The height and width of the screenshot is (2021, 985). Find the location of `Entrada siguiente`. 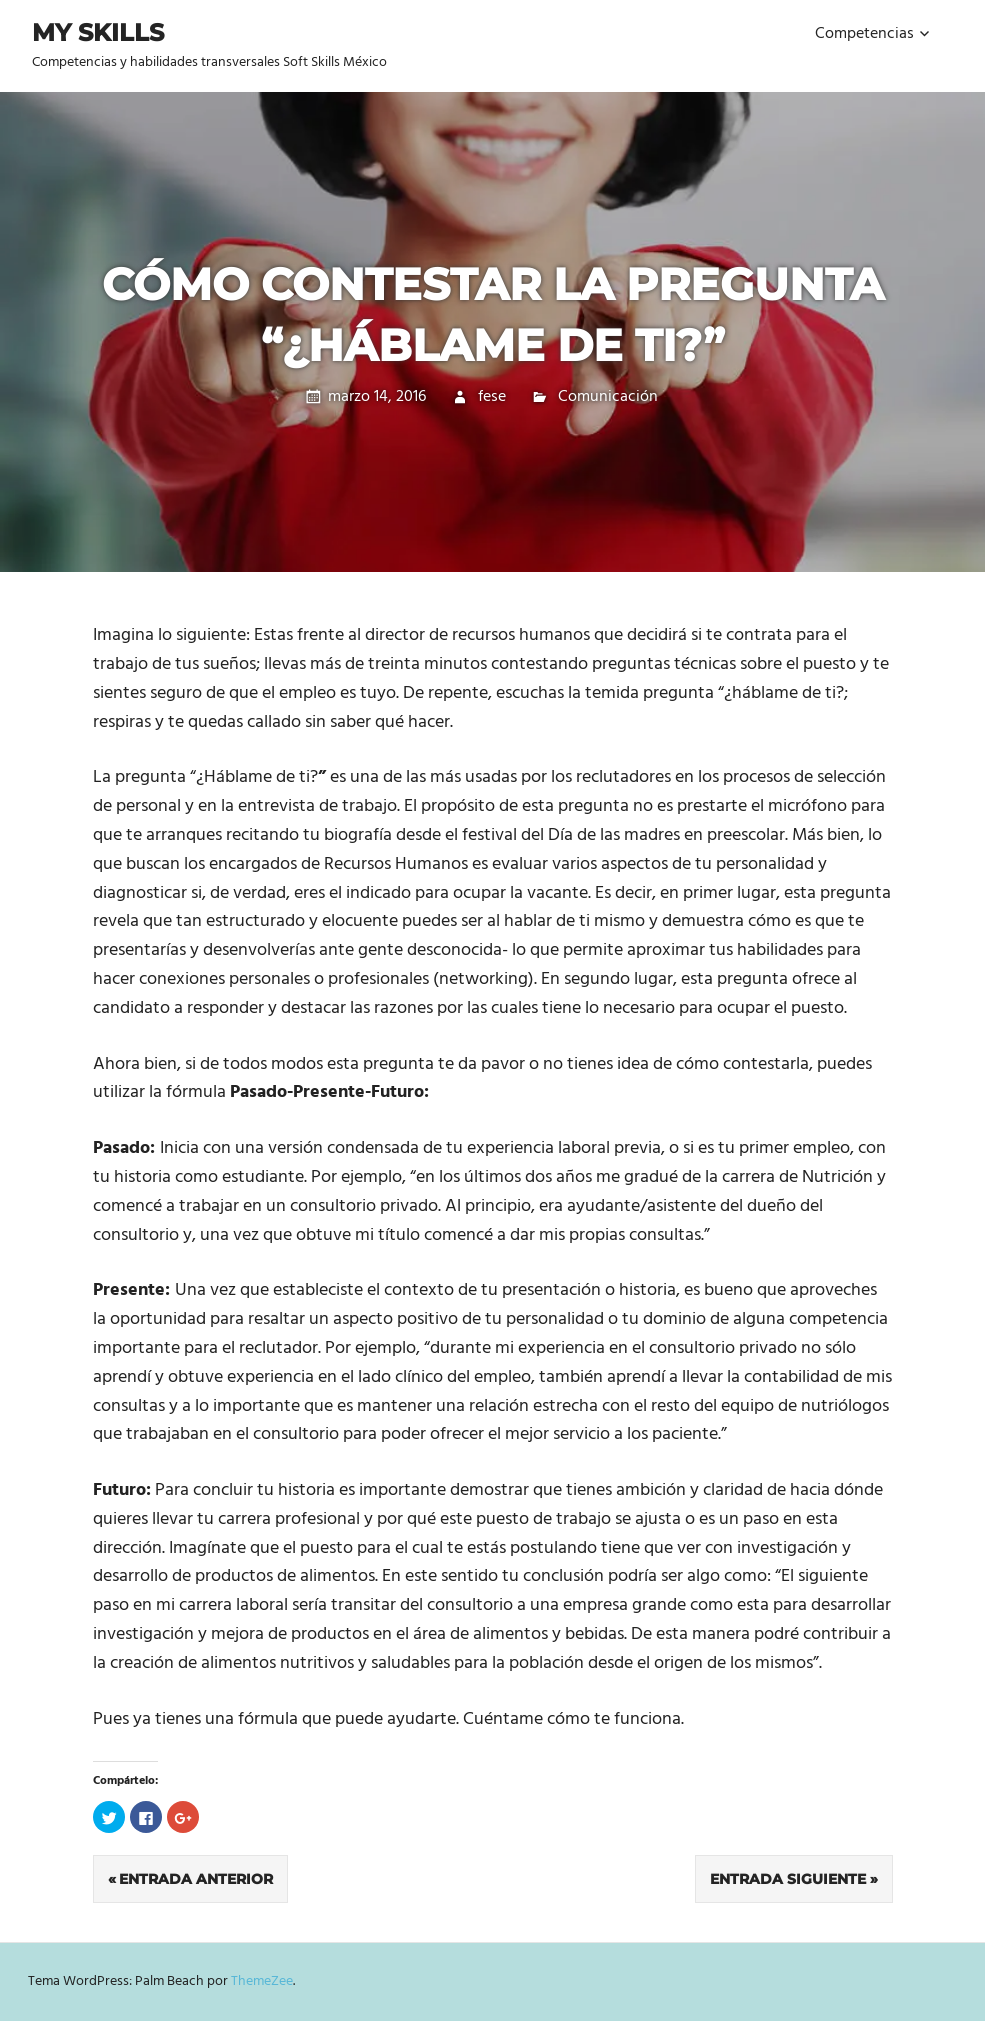

Entrada siguiente is located at coordinates (788, 1879).